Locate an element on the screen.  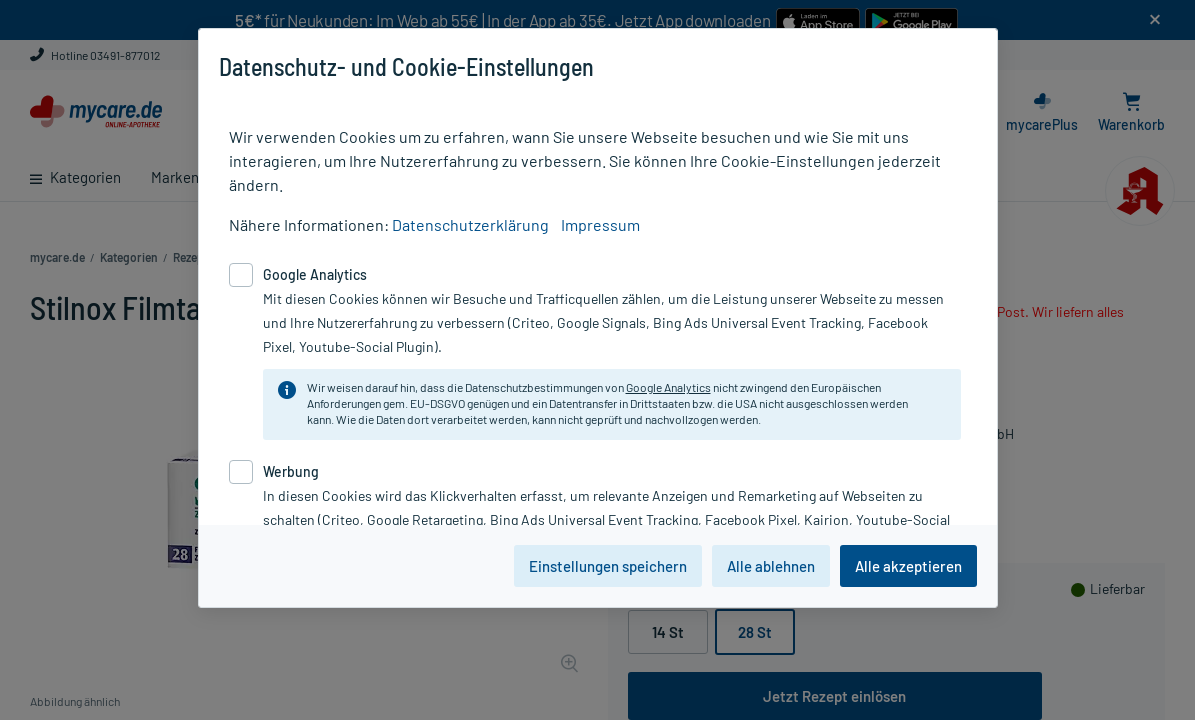
Alle ablehnen is located at coordinates (771, 566).